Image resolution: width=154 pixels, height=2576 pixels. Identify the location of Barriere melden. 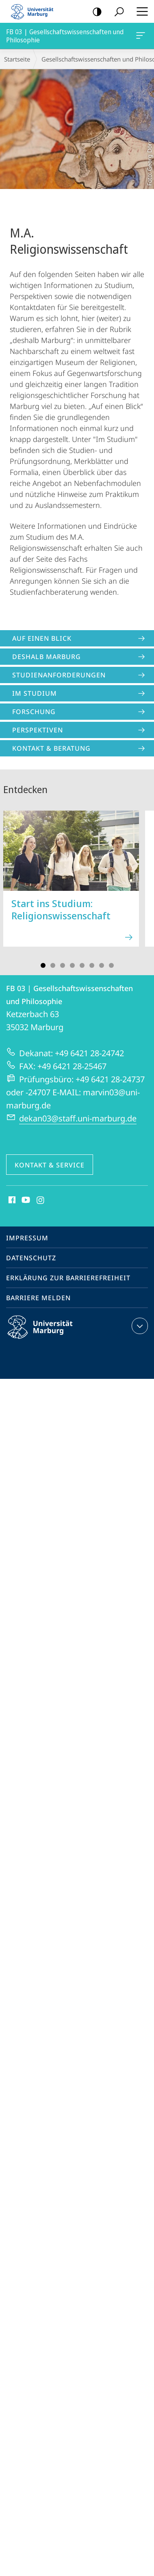
(38, 1297).